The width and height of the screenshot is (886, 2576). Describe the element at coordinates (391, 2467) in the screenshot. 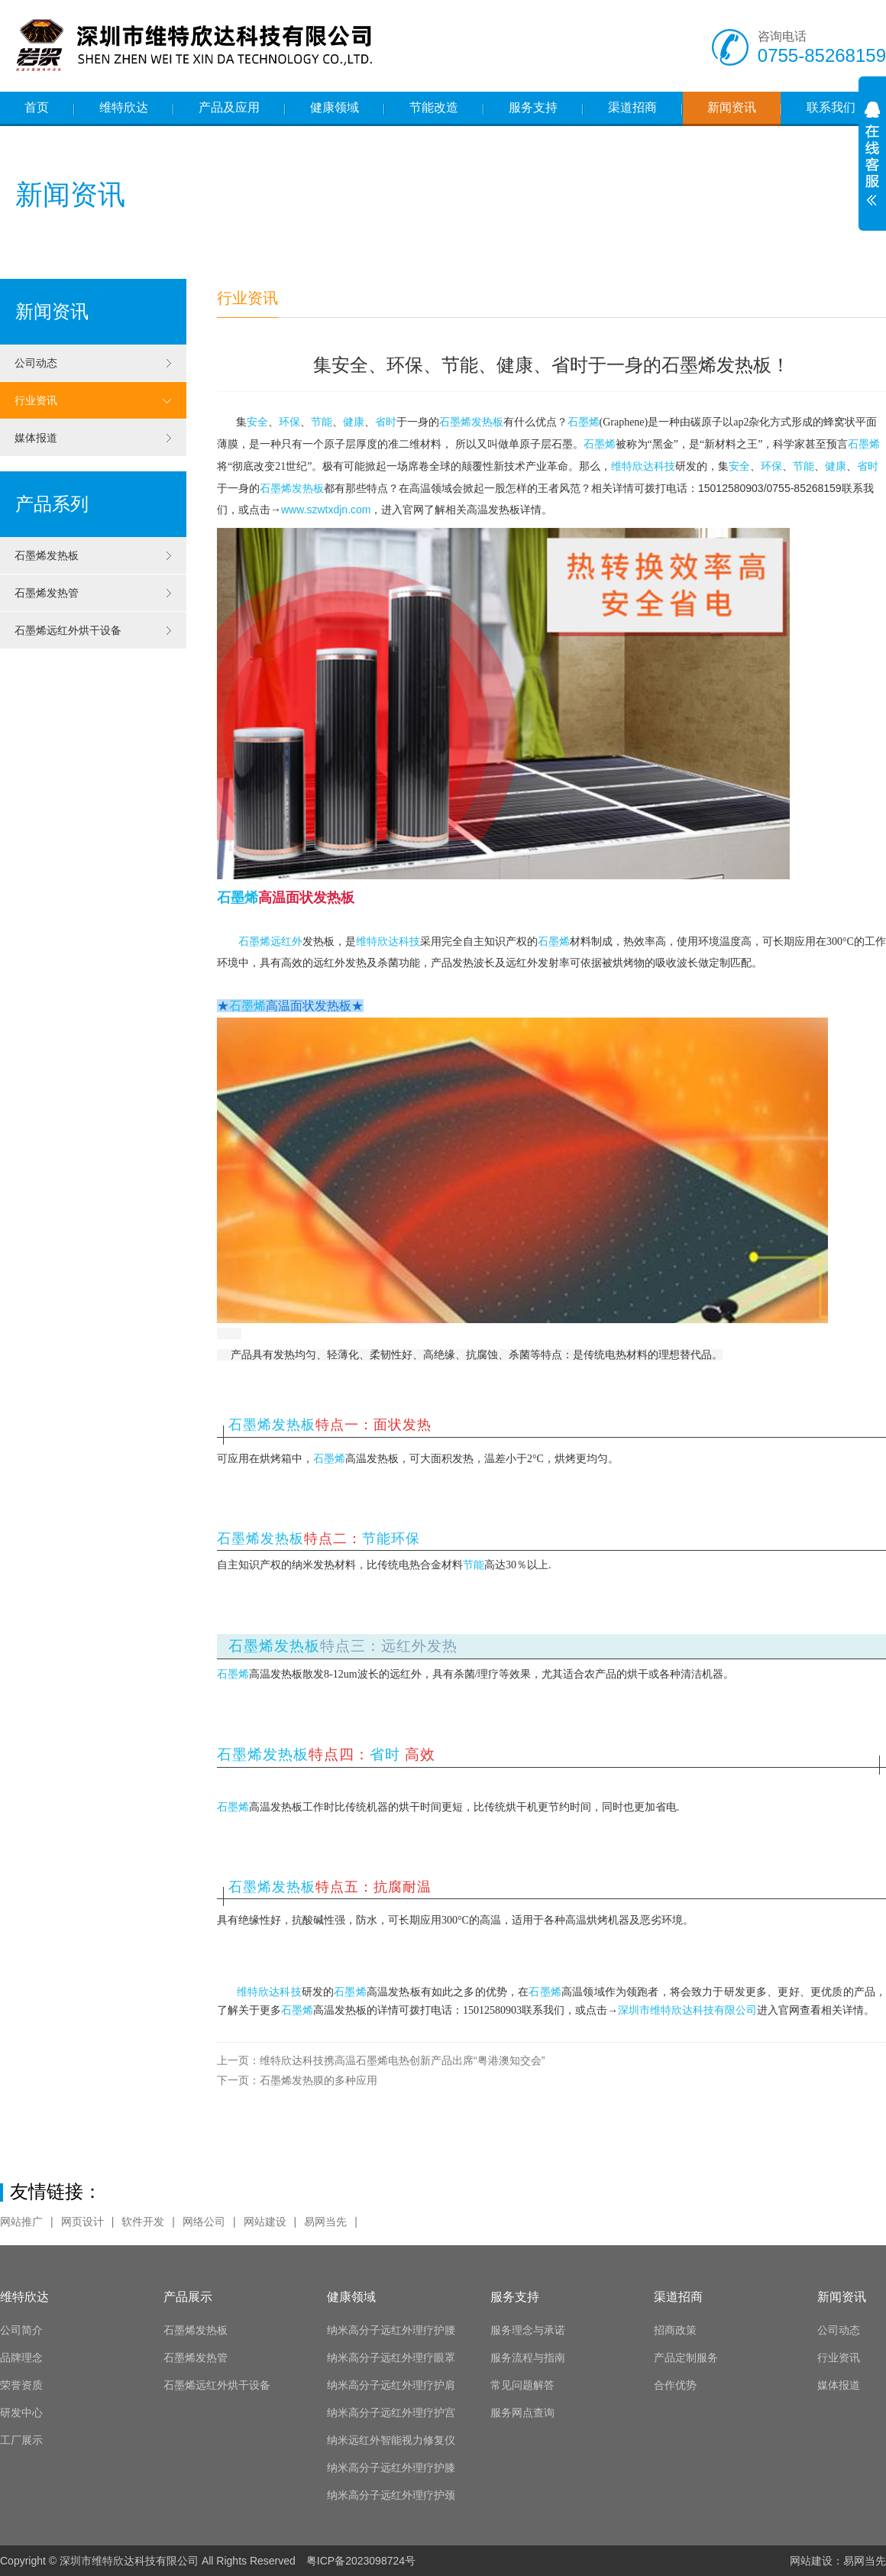

I see `纳米高分子远红外理疗护膝` at that location.